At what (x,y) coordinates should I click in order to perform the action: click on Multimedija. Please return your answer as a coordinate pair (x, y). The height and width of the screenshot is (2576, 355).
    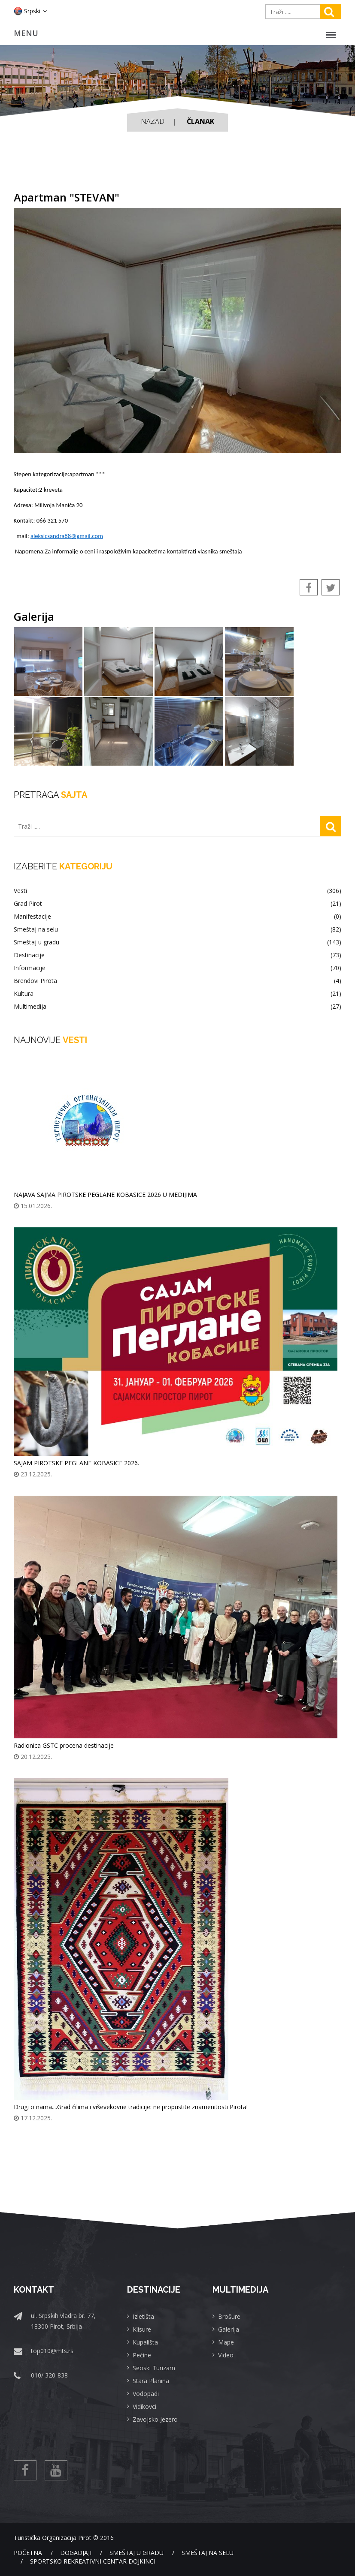
    Looking at the image, I should click on (178, 1006).